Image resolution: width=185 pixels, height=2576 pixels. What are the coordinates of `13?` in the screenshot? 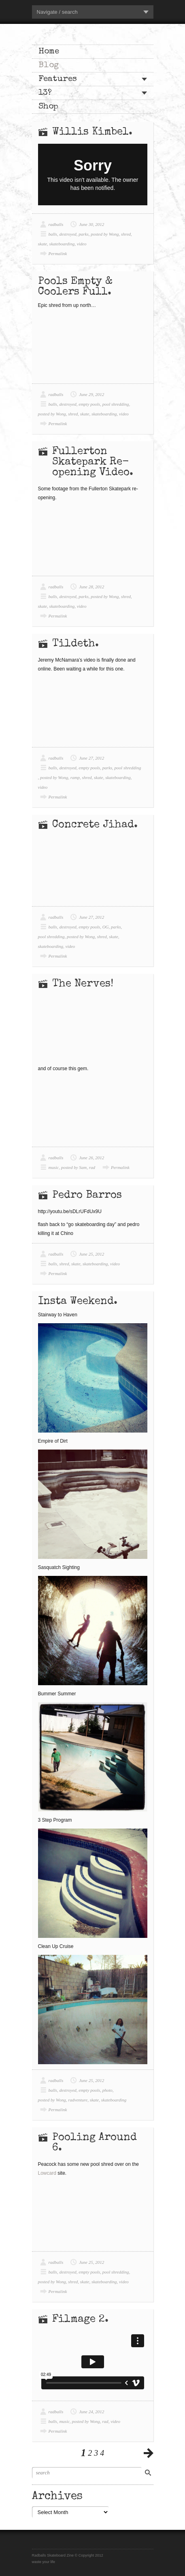 It's located at (45, 93).